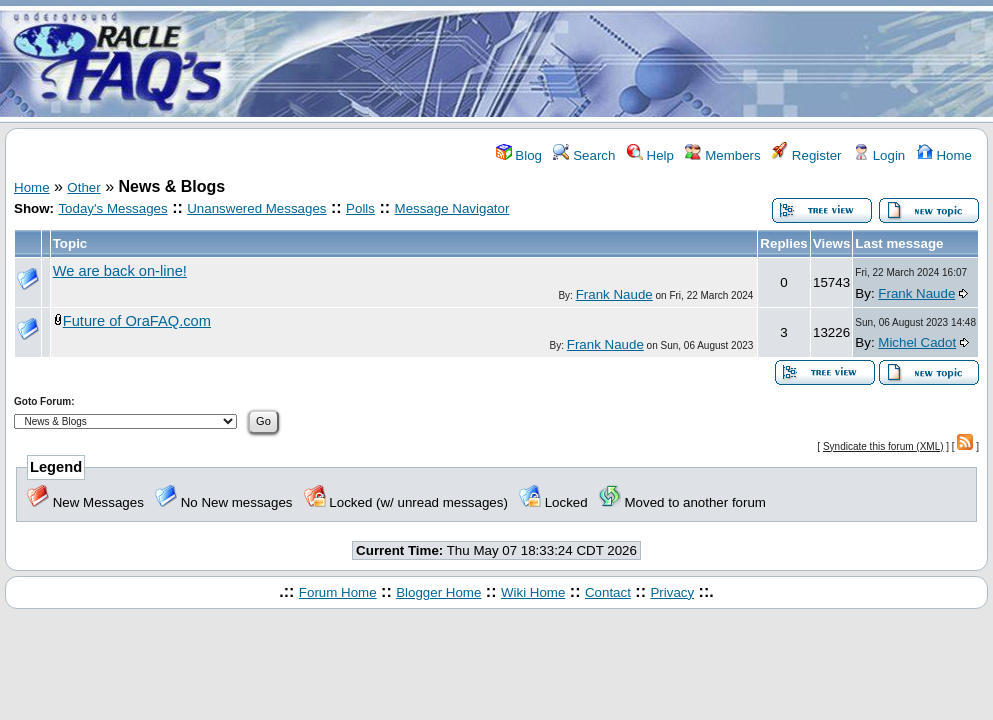 The image size is (993, 720). I want to click on Privacy, so click(672, 592).